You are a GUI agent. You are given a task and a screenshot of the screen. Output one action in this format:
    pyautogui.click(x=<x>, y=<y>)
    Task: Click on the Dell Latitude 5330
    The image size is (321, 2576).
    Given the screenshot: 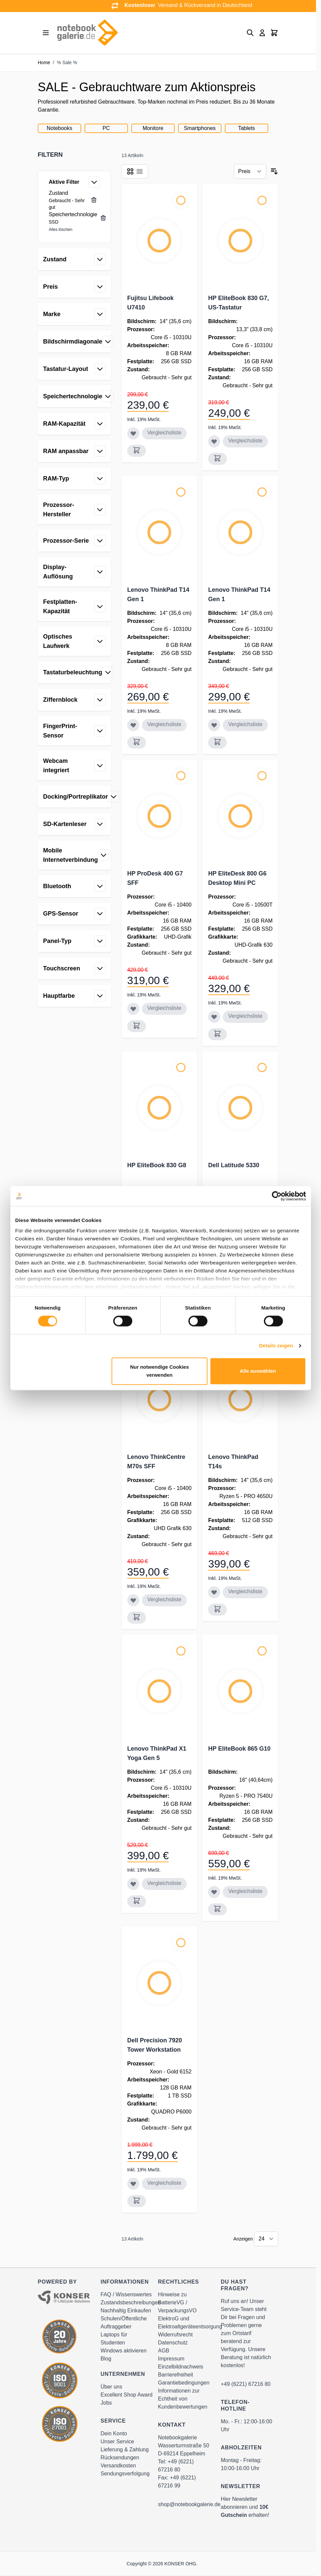 What is the action you would take?
    pyautogui.click(x=233, y=1165)
    